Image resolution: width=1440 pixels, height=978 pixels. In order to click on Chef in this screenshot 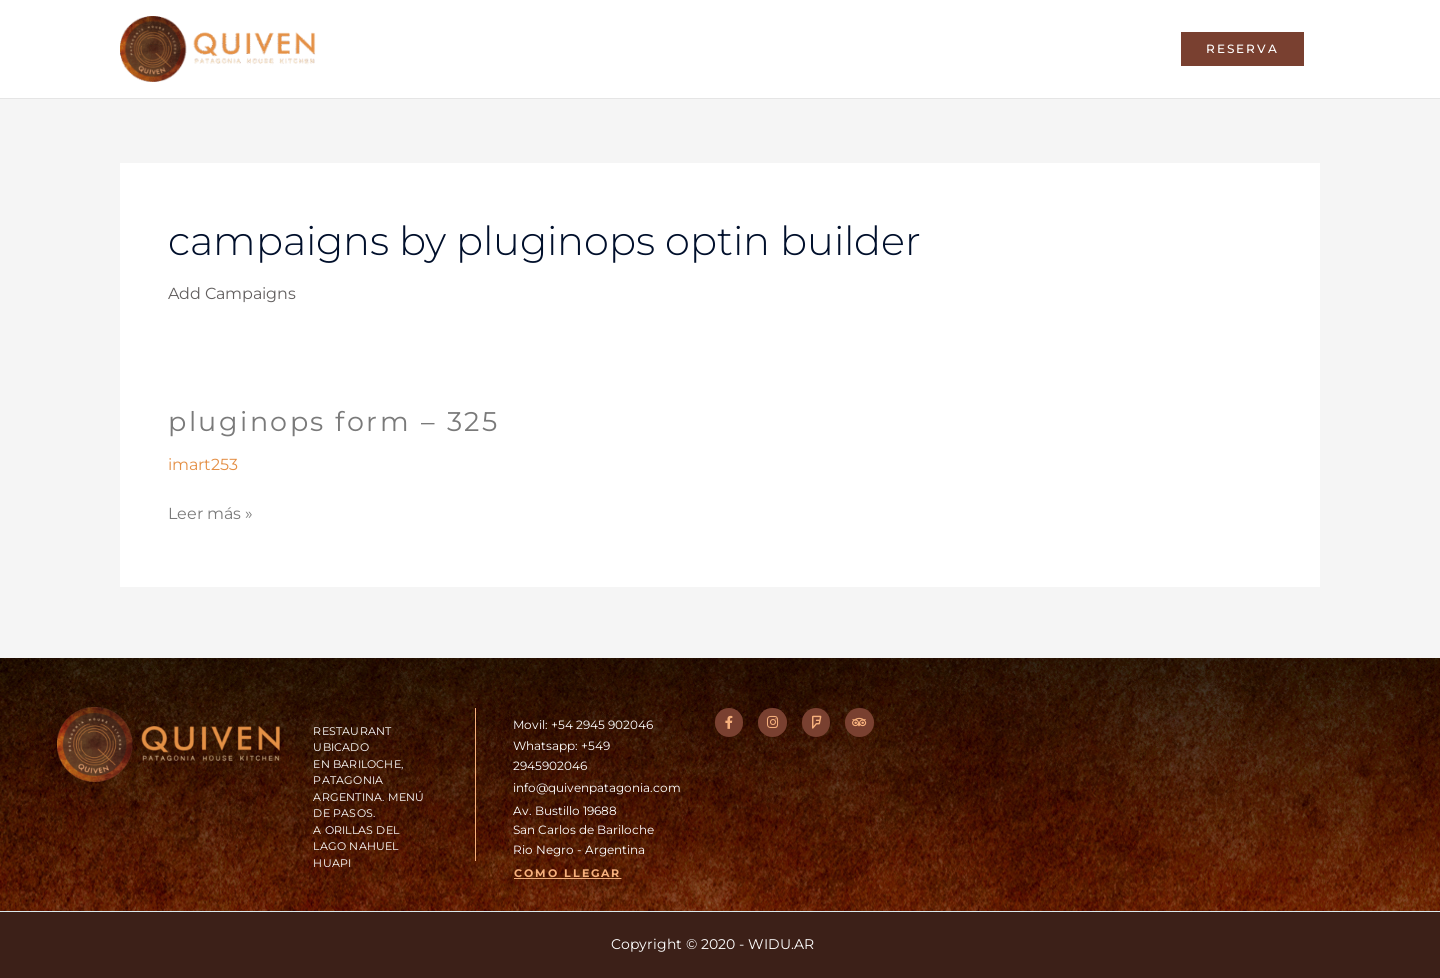, I will do `click(742, 52)`.